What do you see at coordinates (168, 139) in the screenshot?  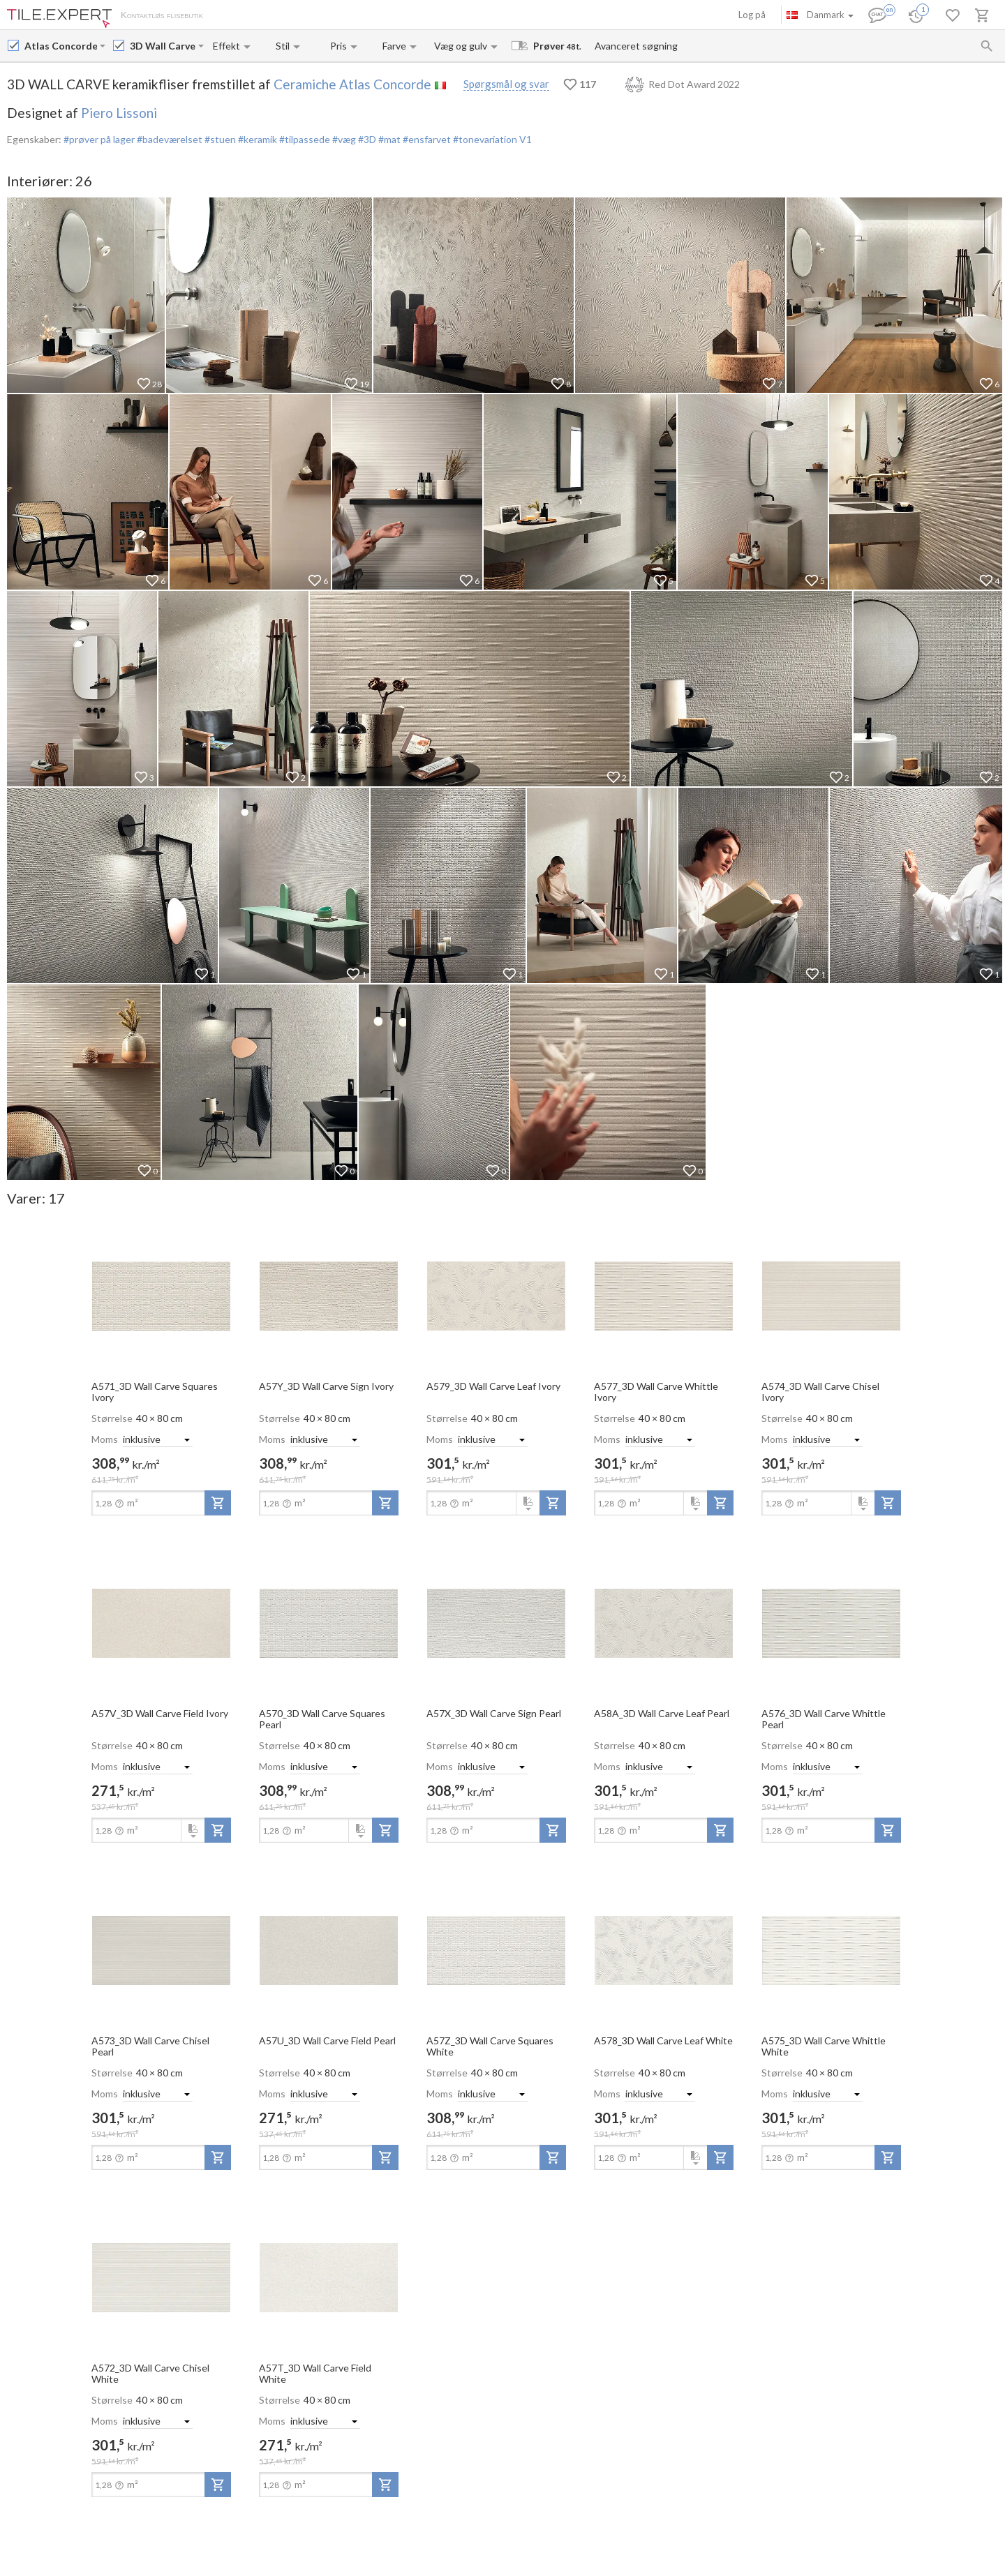 I see `#badeværelset` at bounding box center [168, 139].